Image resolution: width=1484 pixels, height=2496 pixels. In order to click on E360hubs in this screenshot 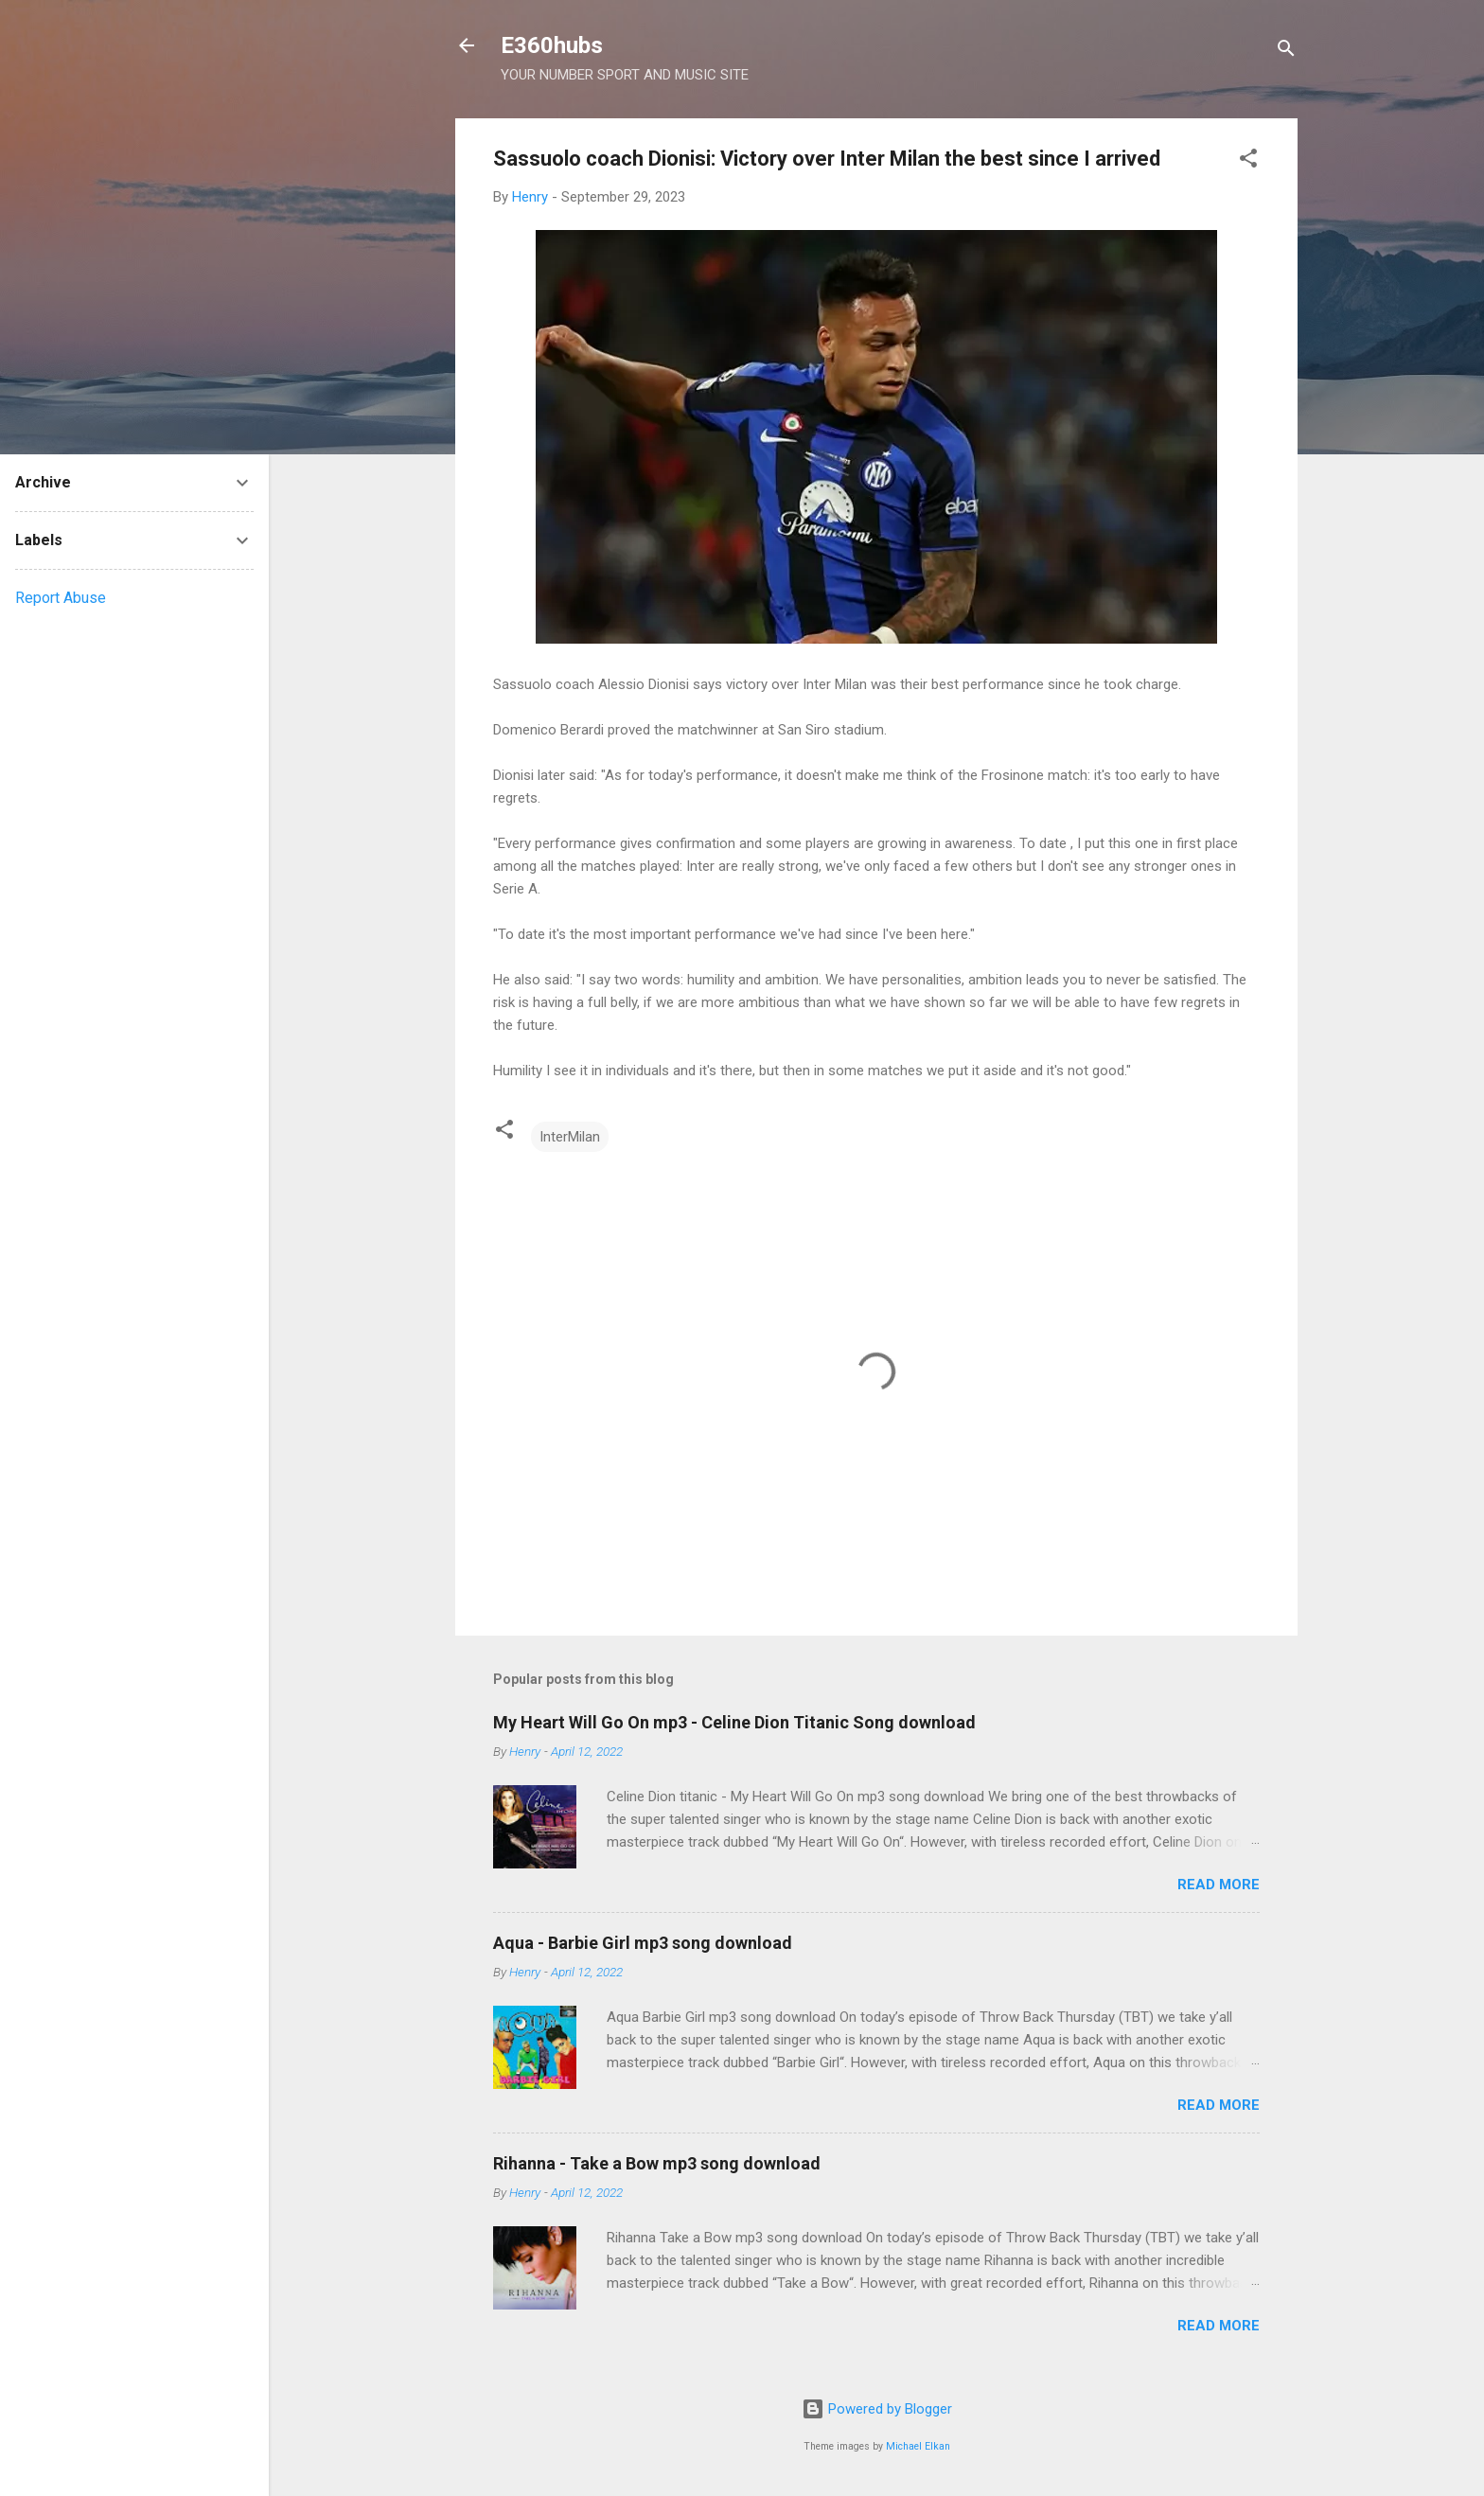, I will do `click(552, 45)`.